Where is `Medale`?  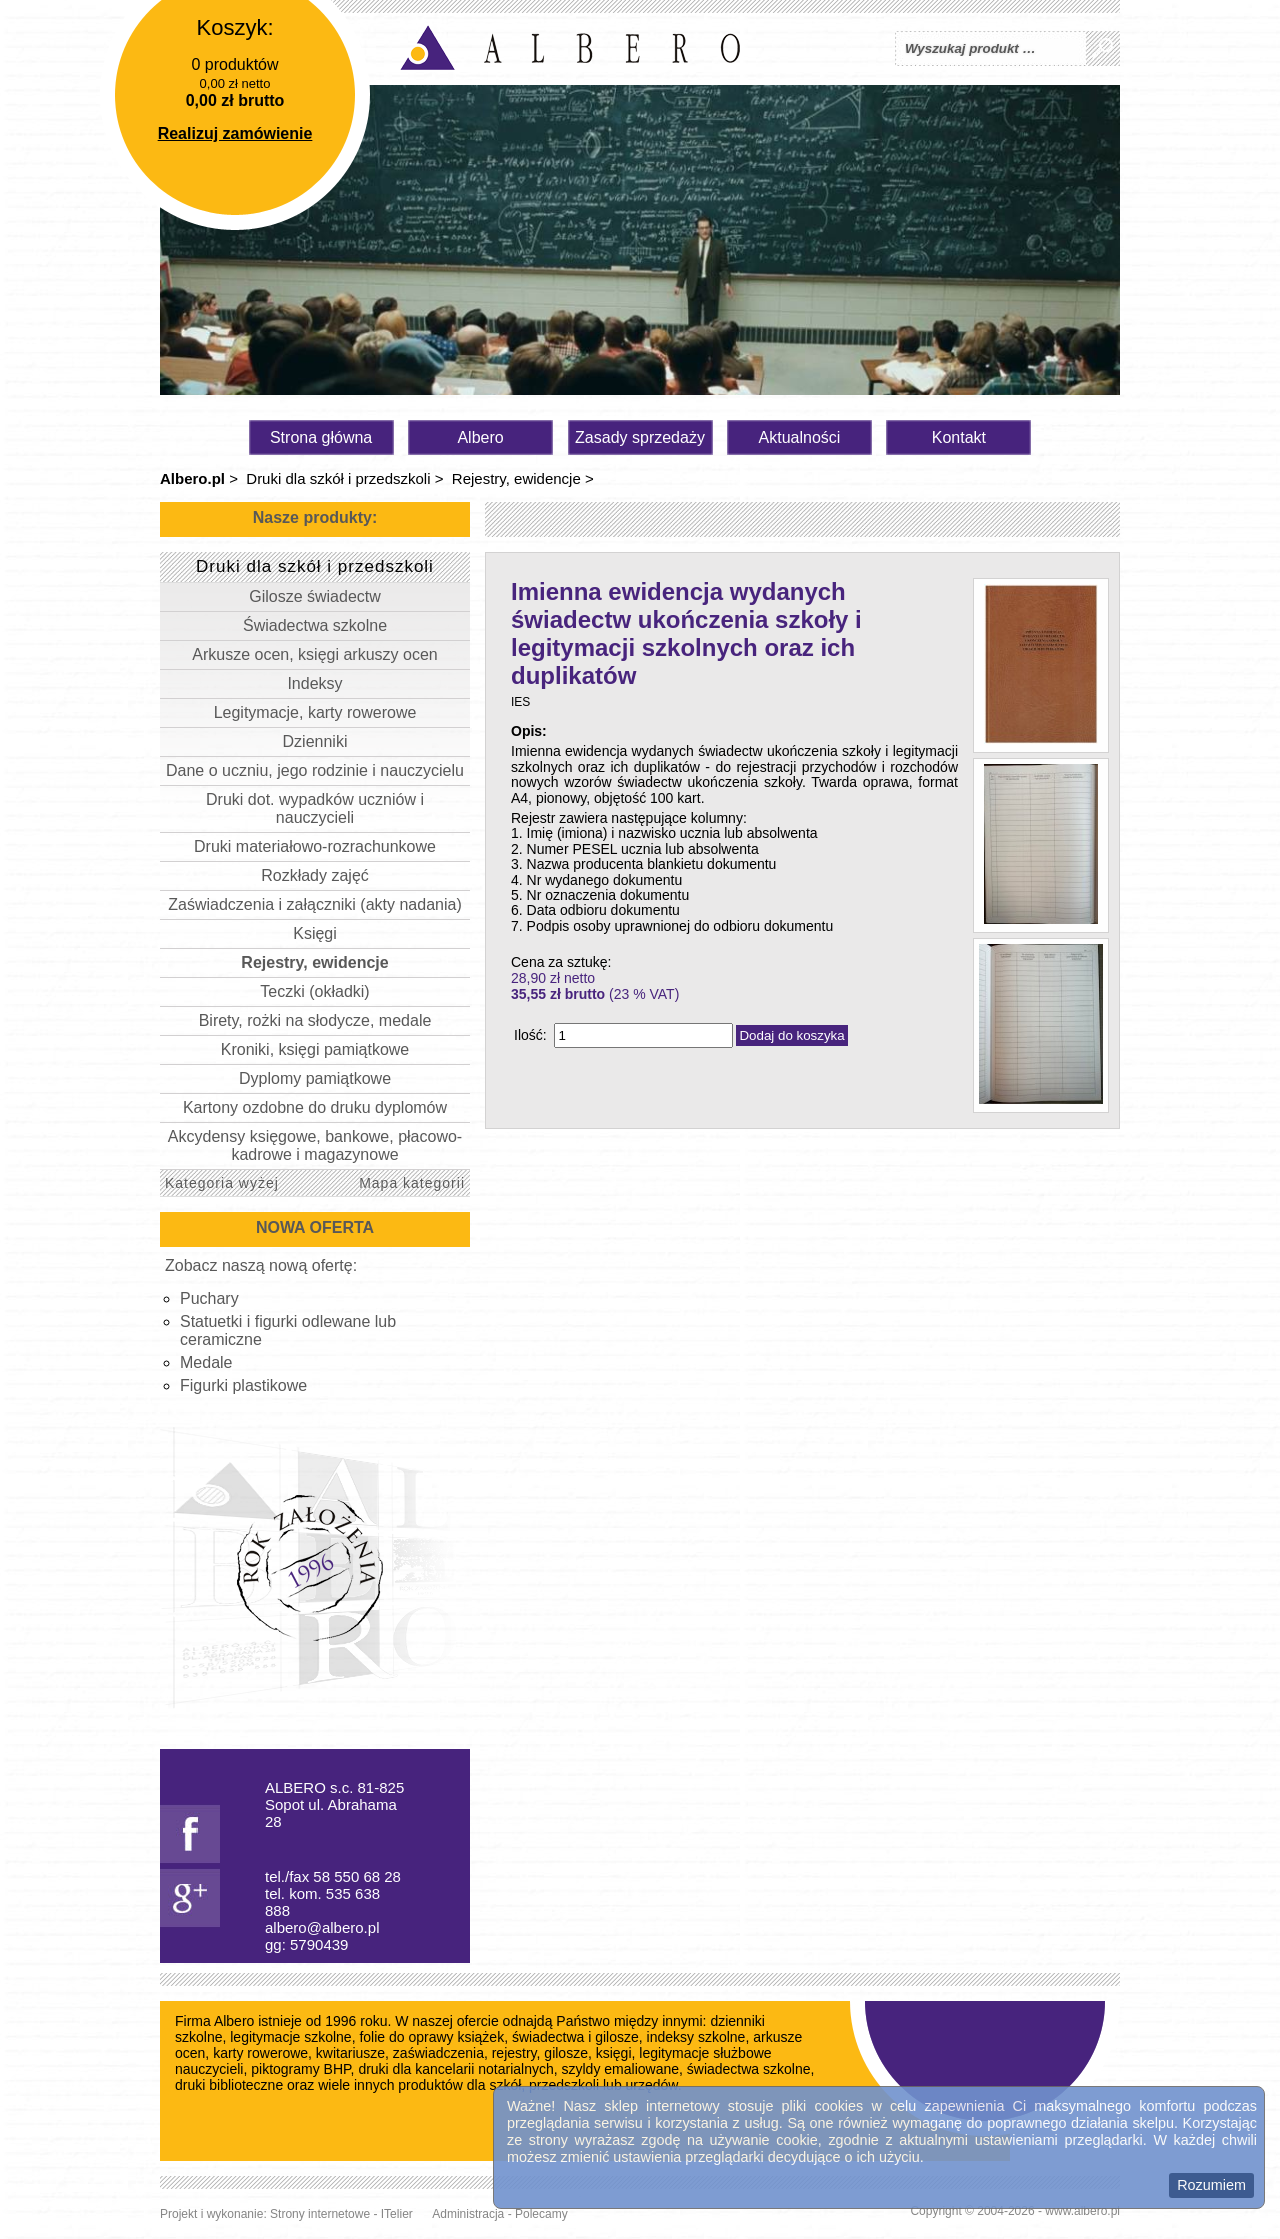
Medale is located at coordinates (206, 1362).